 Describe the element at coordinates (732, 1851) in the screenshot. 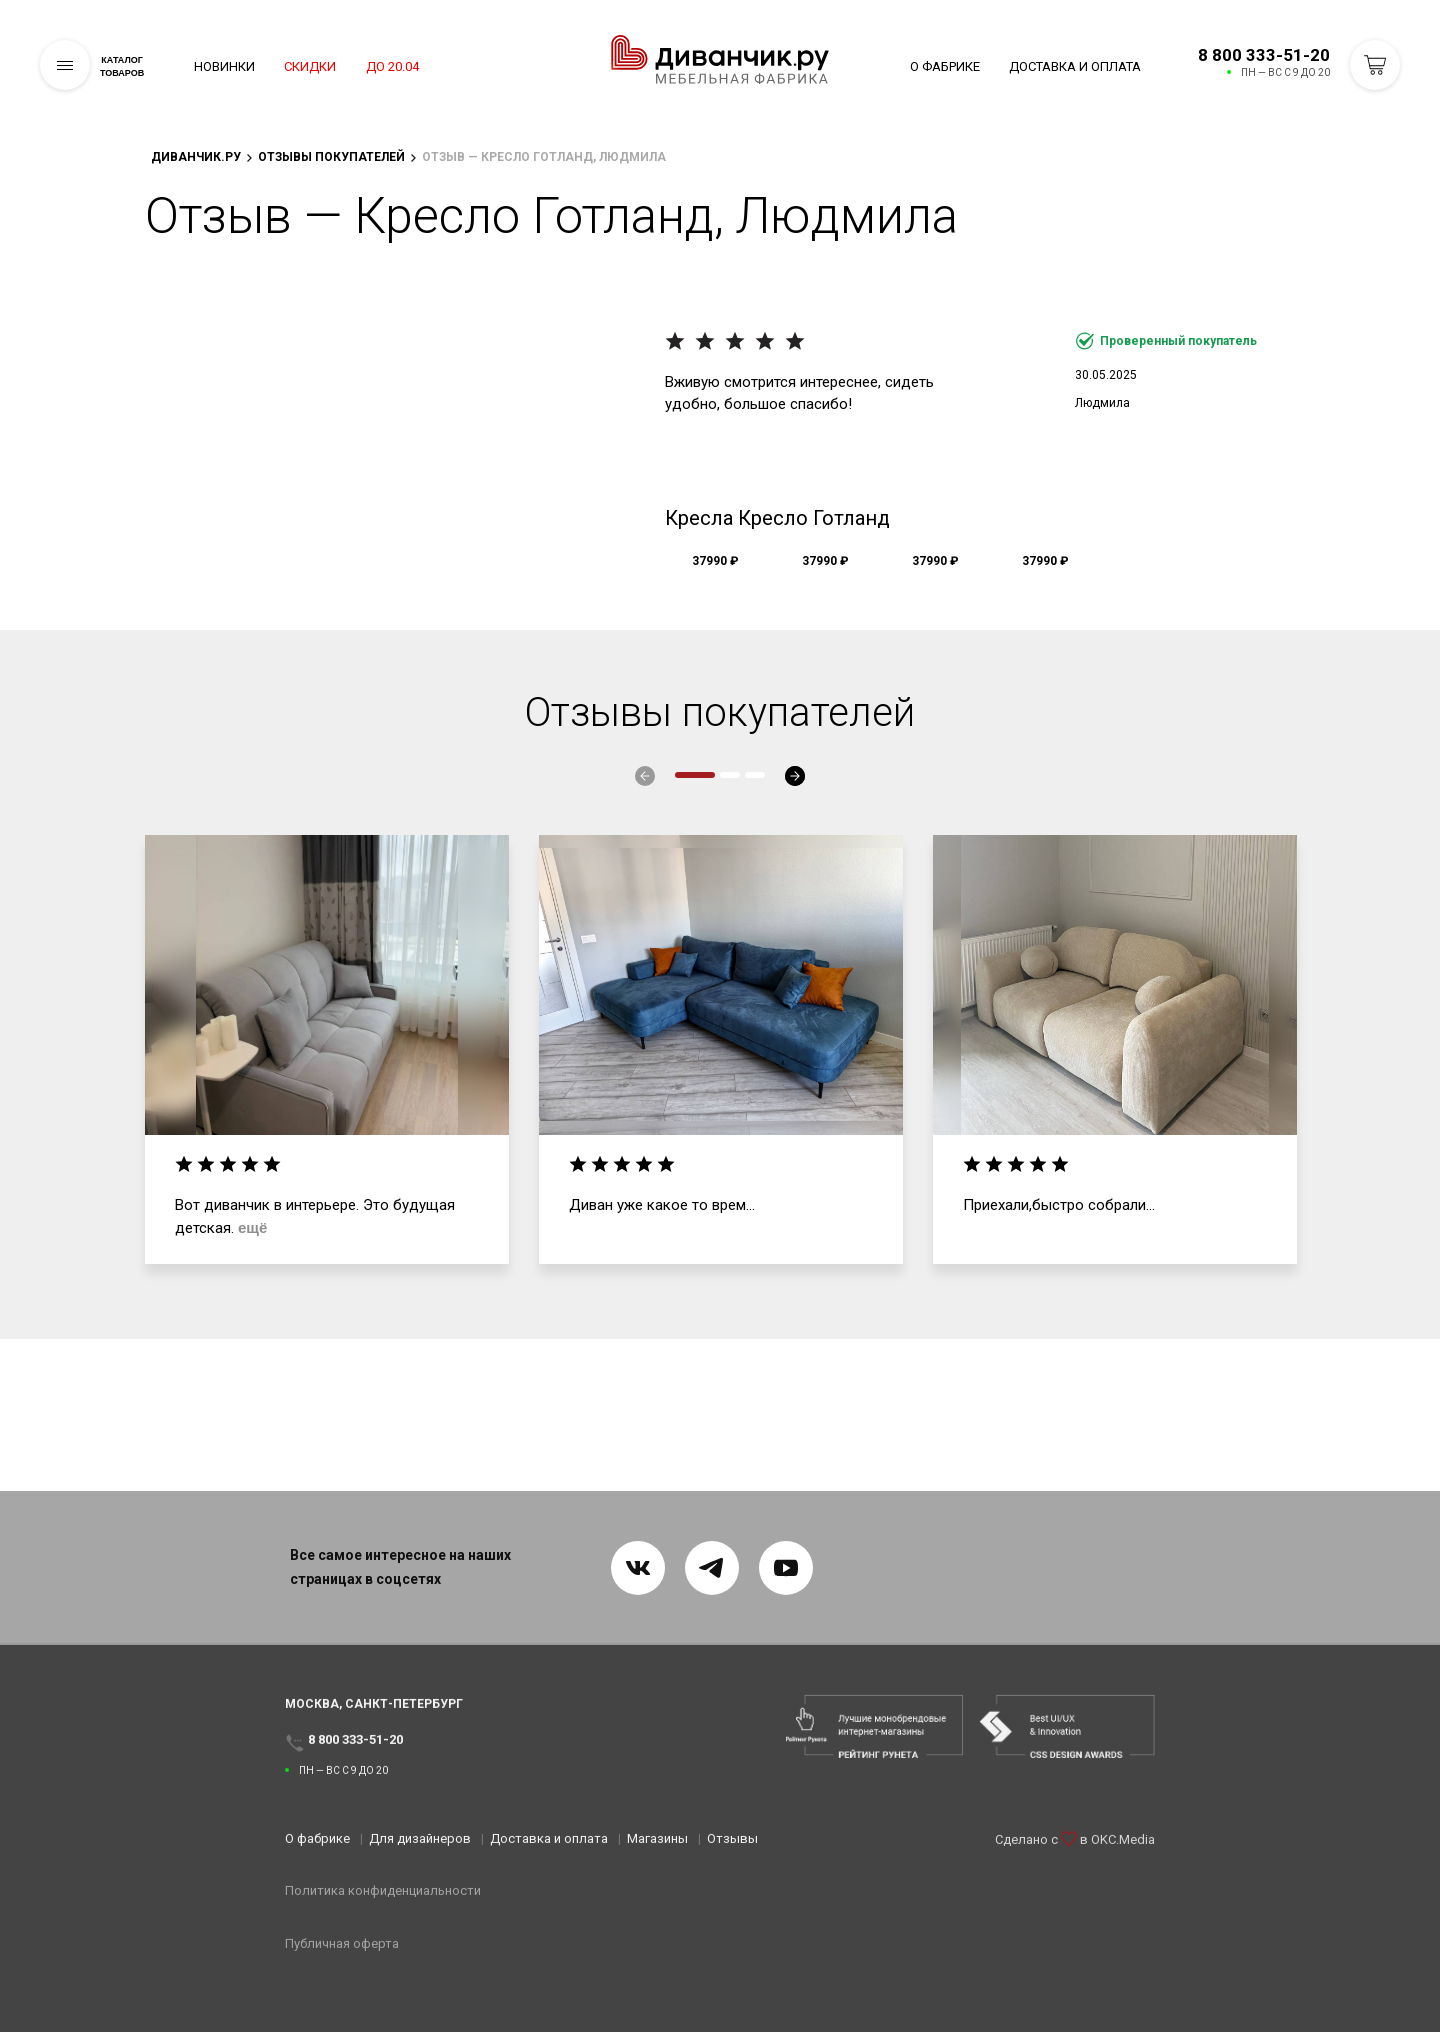

I see `Отзывы` at that location.